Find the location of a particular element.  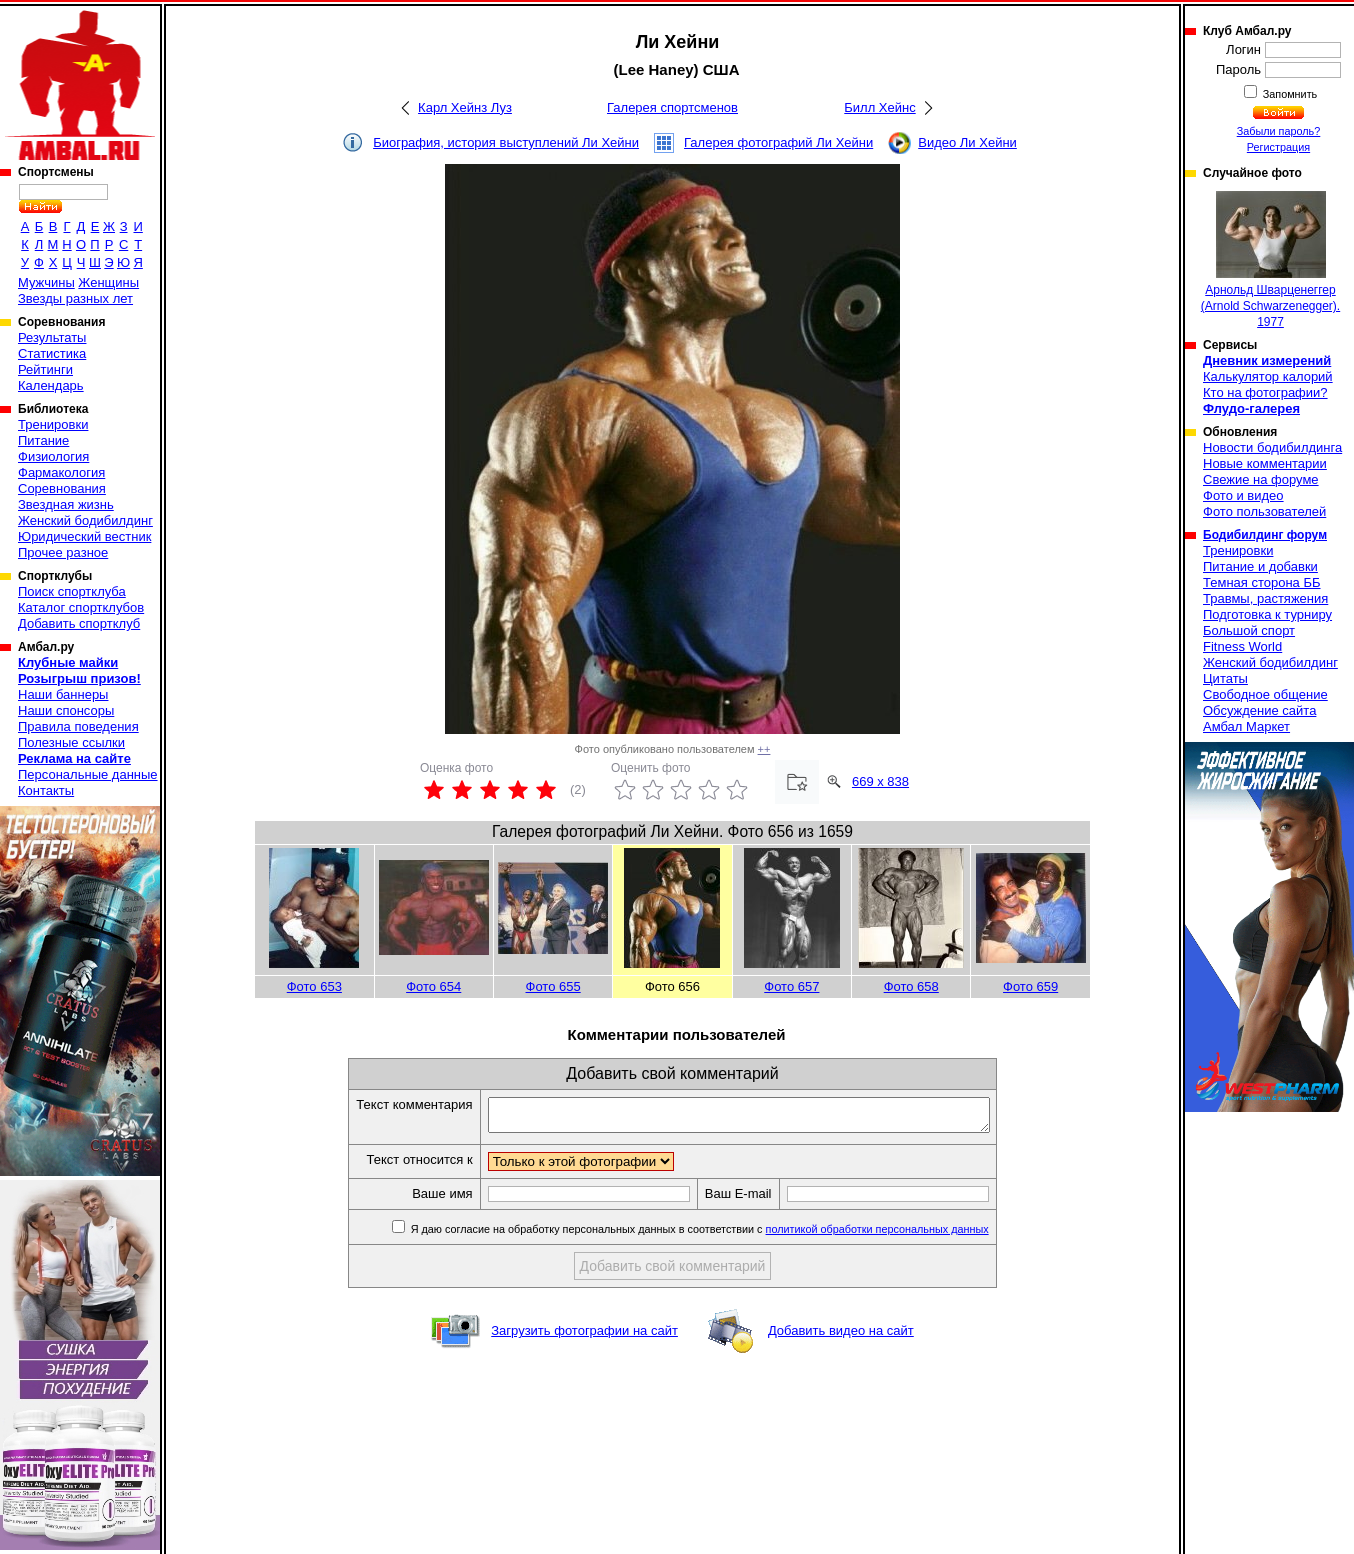

Галерея фотографий Ли Хейни is located at coordinates (778, 142).